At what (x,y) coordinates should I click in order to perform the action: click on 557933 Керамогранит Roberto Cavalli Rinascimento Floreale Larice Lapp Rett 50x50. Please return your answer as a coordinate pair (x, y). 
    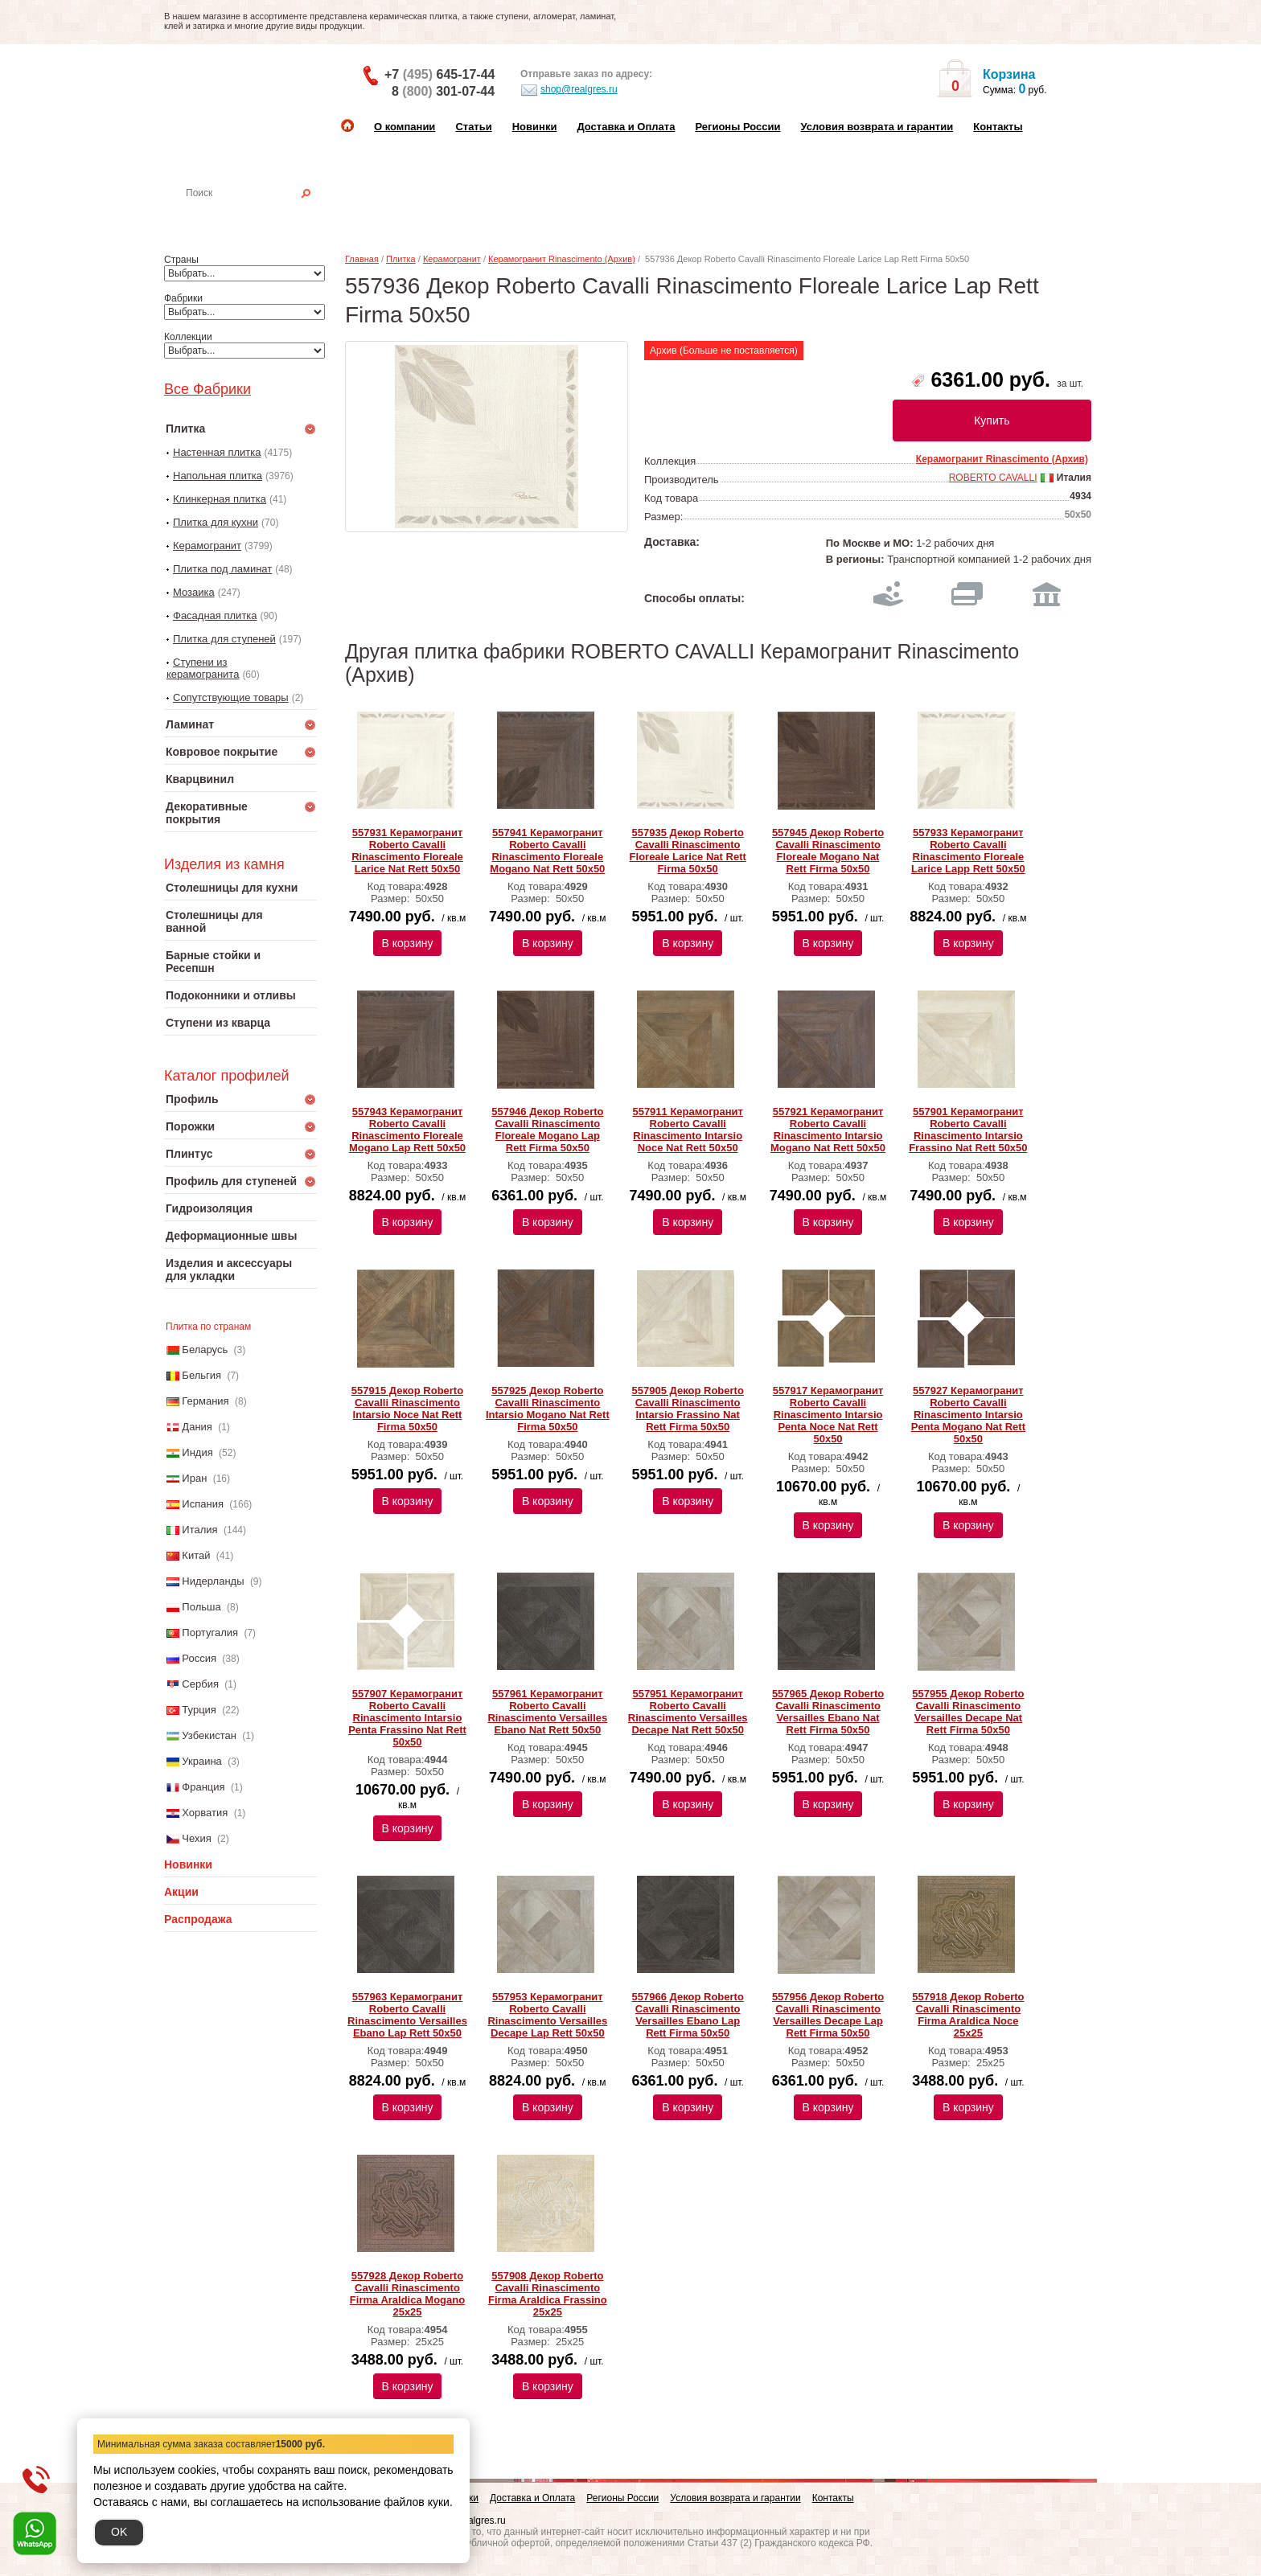
    Looking at the image, I should click on (968, 851).